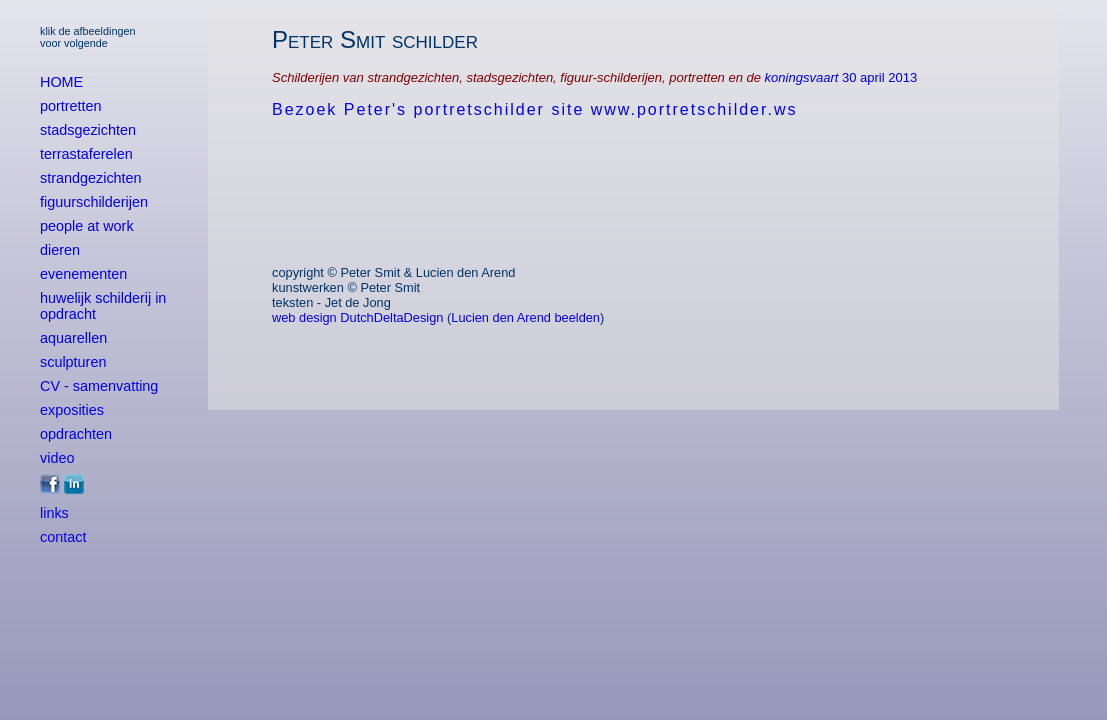 Image resolution: width=1107 pixels, height=720 pixels. Describe the element at coordinates (61, 82) in the screenshot. I see `HOME` at that location.